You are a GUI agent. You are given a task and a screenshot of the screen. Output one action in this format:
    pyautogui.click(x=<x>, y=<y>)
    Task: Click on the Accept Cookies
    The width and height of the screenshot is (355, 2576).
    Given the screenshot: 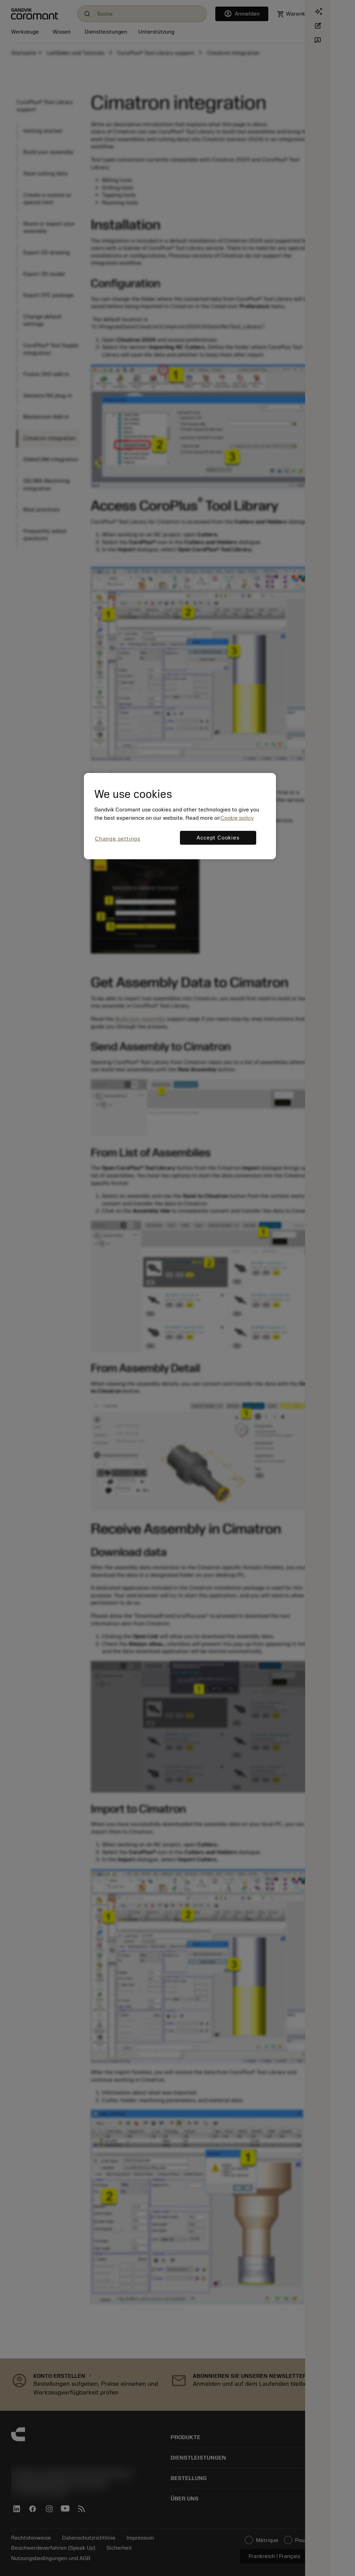 What is the action you would take?
    pyautogui.click(x=218, y=837)
    